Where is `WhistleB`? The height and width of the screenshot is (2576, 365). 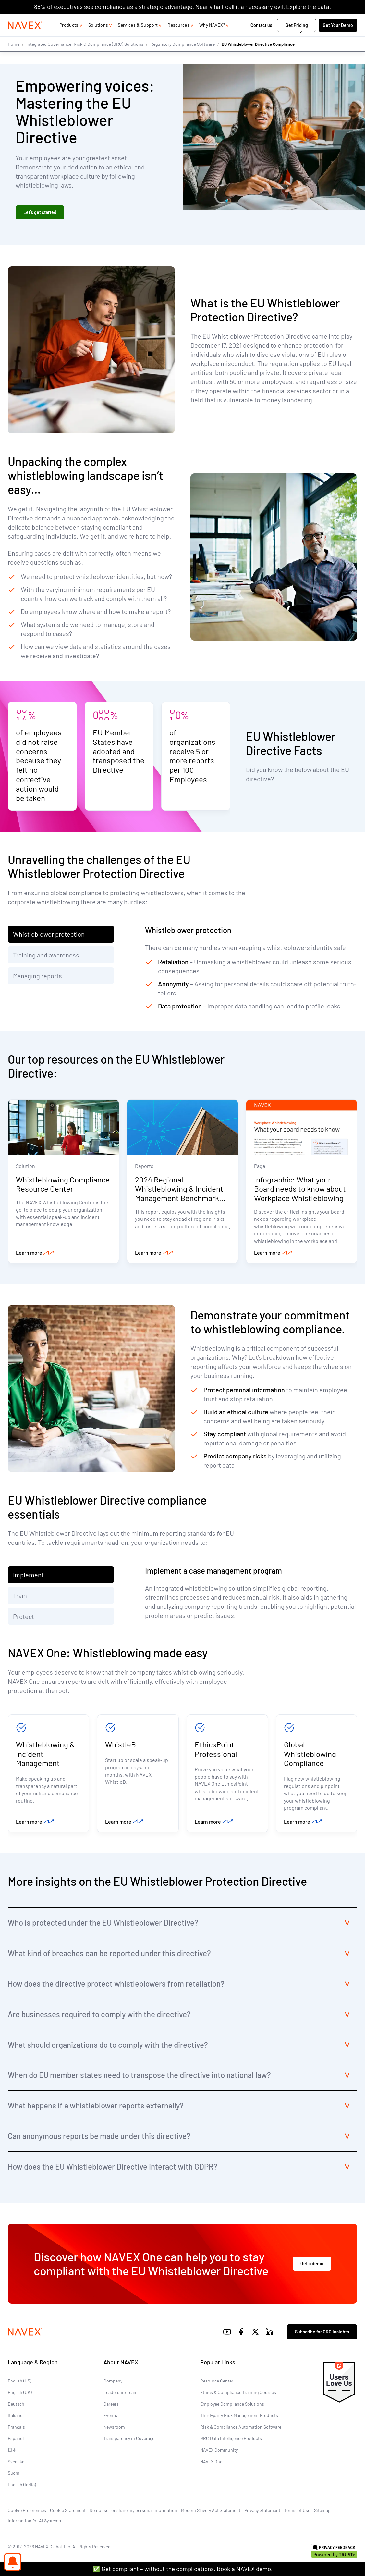
WhistleB is located at coordinates (120, 1745).